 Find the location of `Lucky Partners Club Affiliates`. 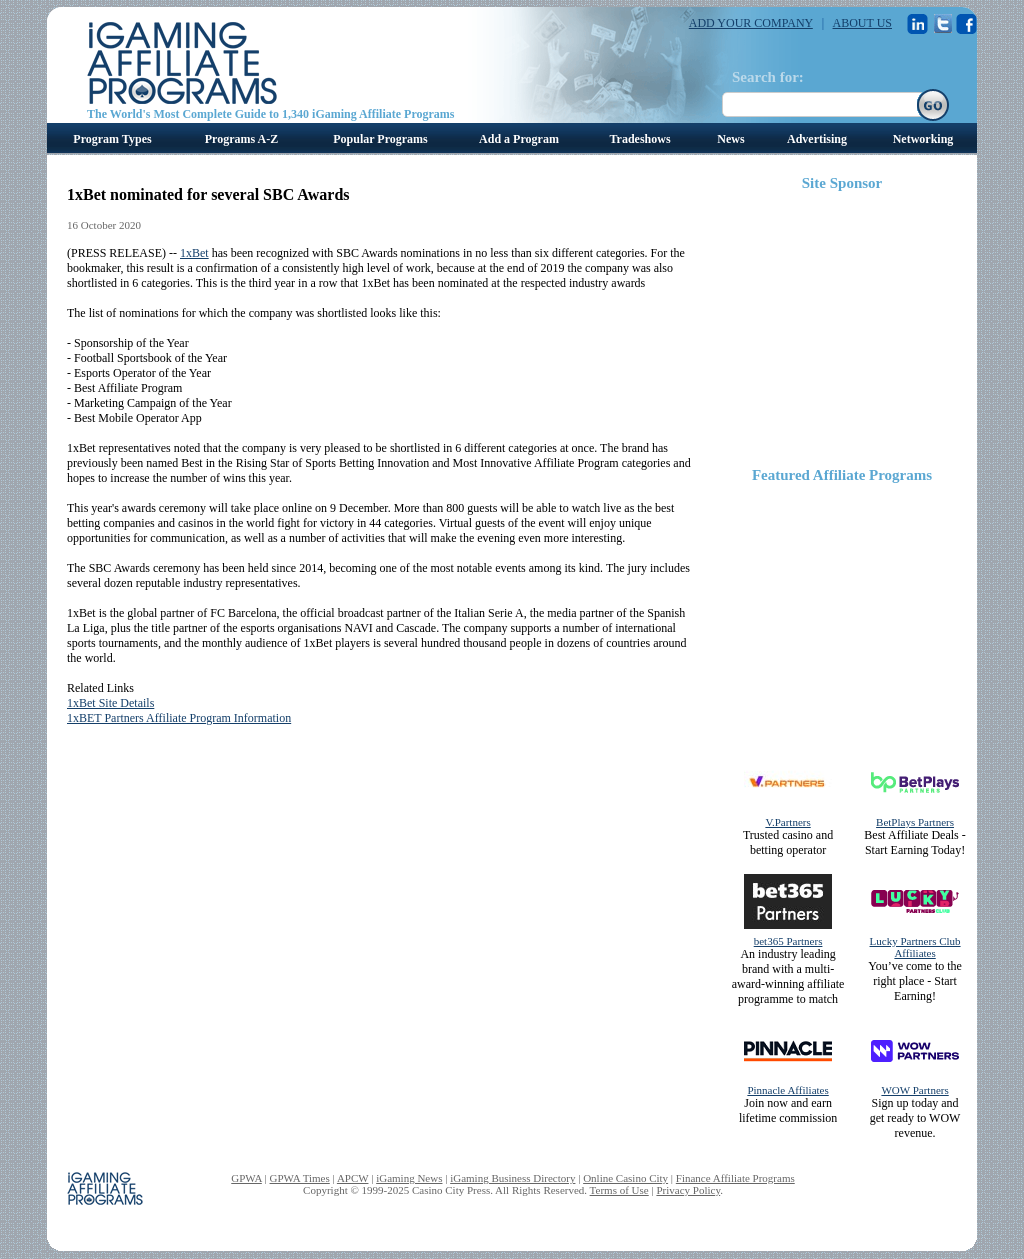

Lucky Partners Club Affiliates is located at coordinates (915, 947).